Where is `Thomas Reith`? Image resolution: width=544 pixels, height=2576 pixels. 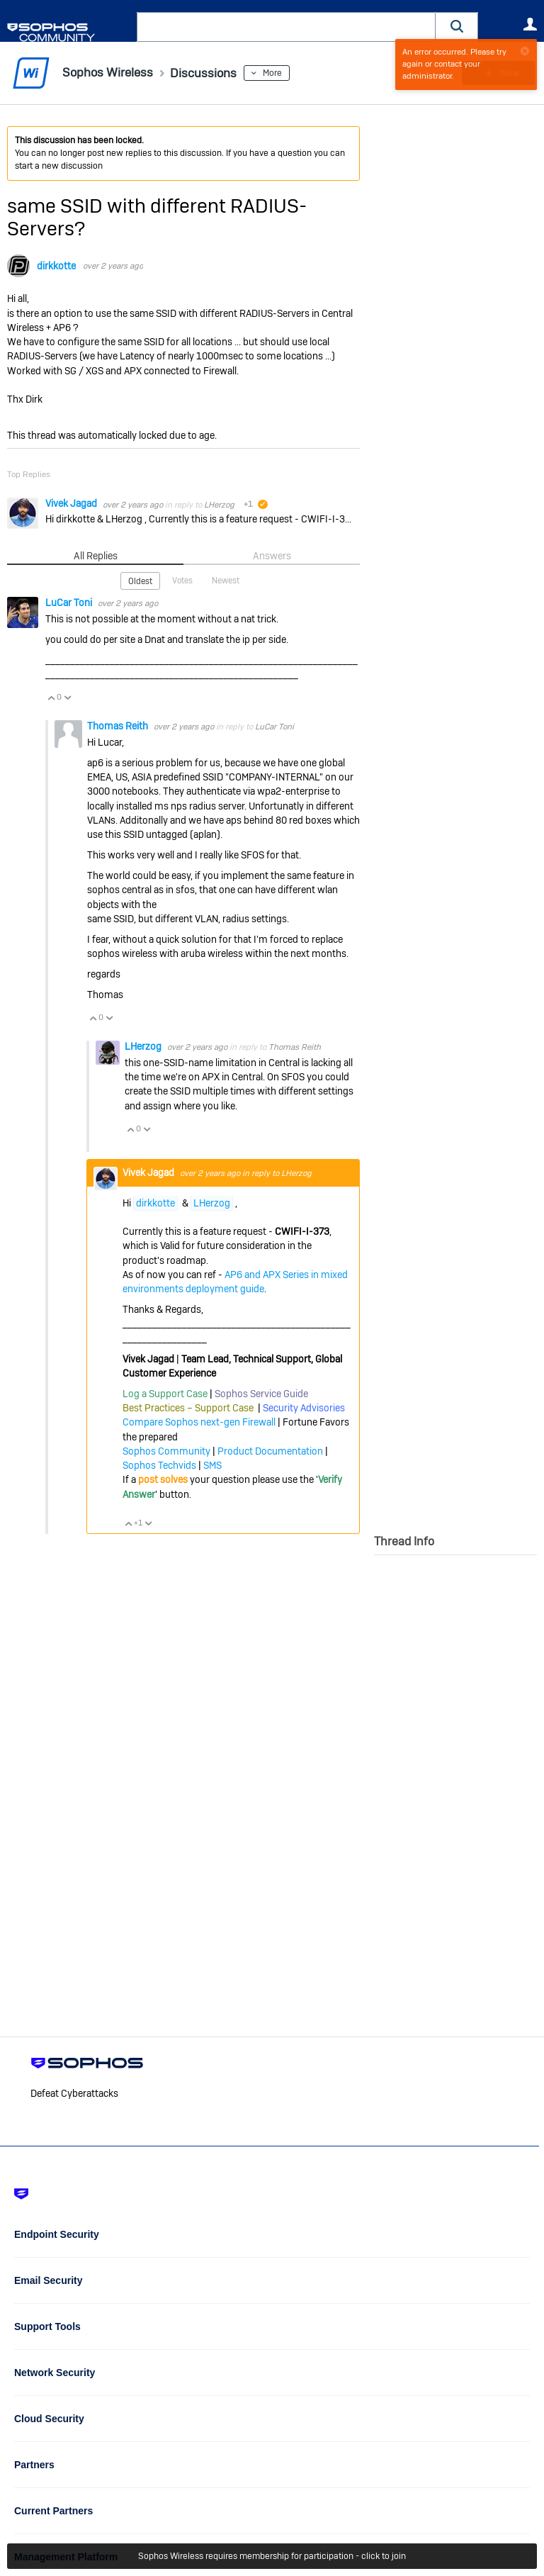 Thomas Reith is located at coordinates (118, 725).